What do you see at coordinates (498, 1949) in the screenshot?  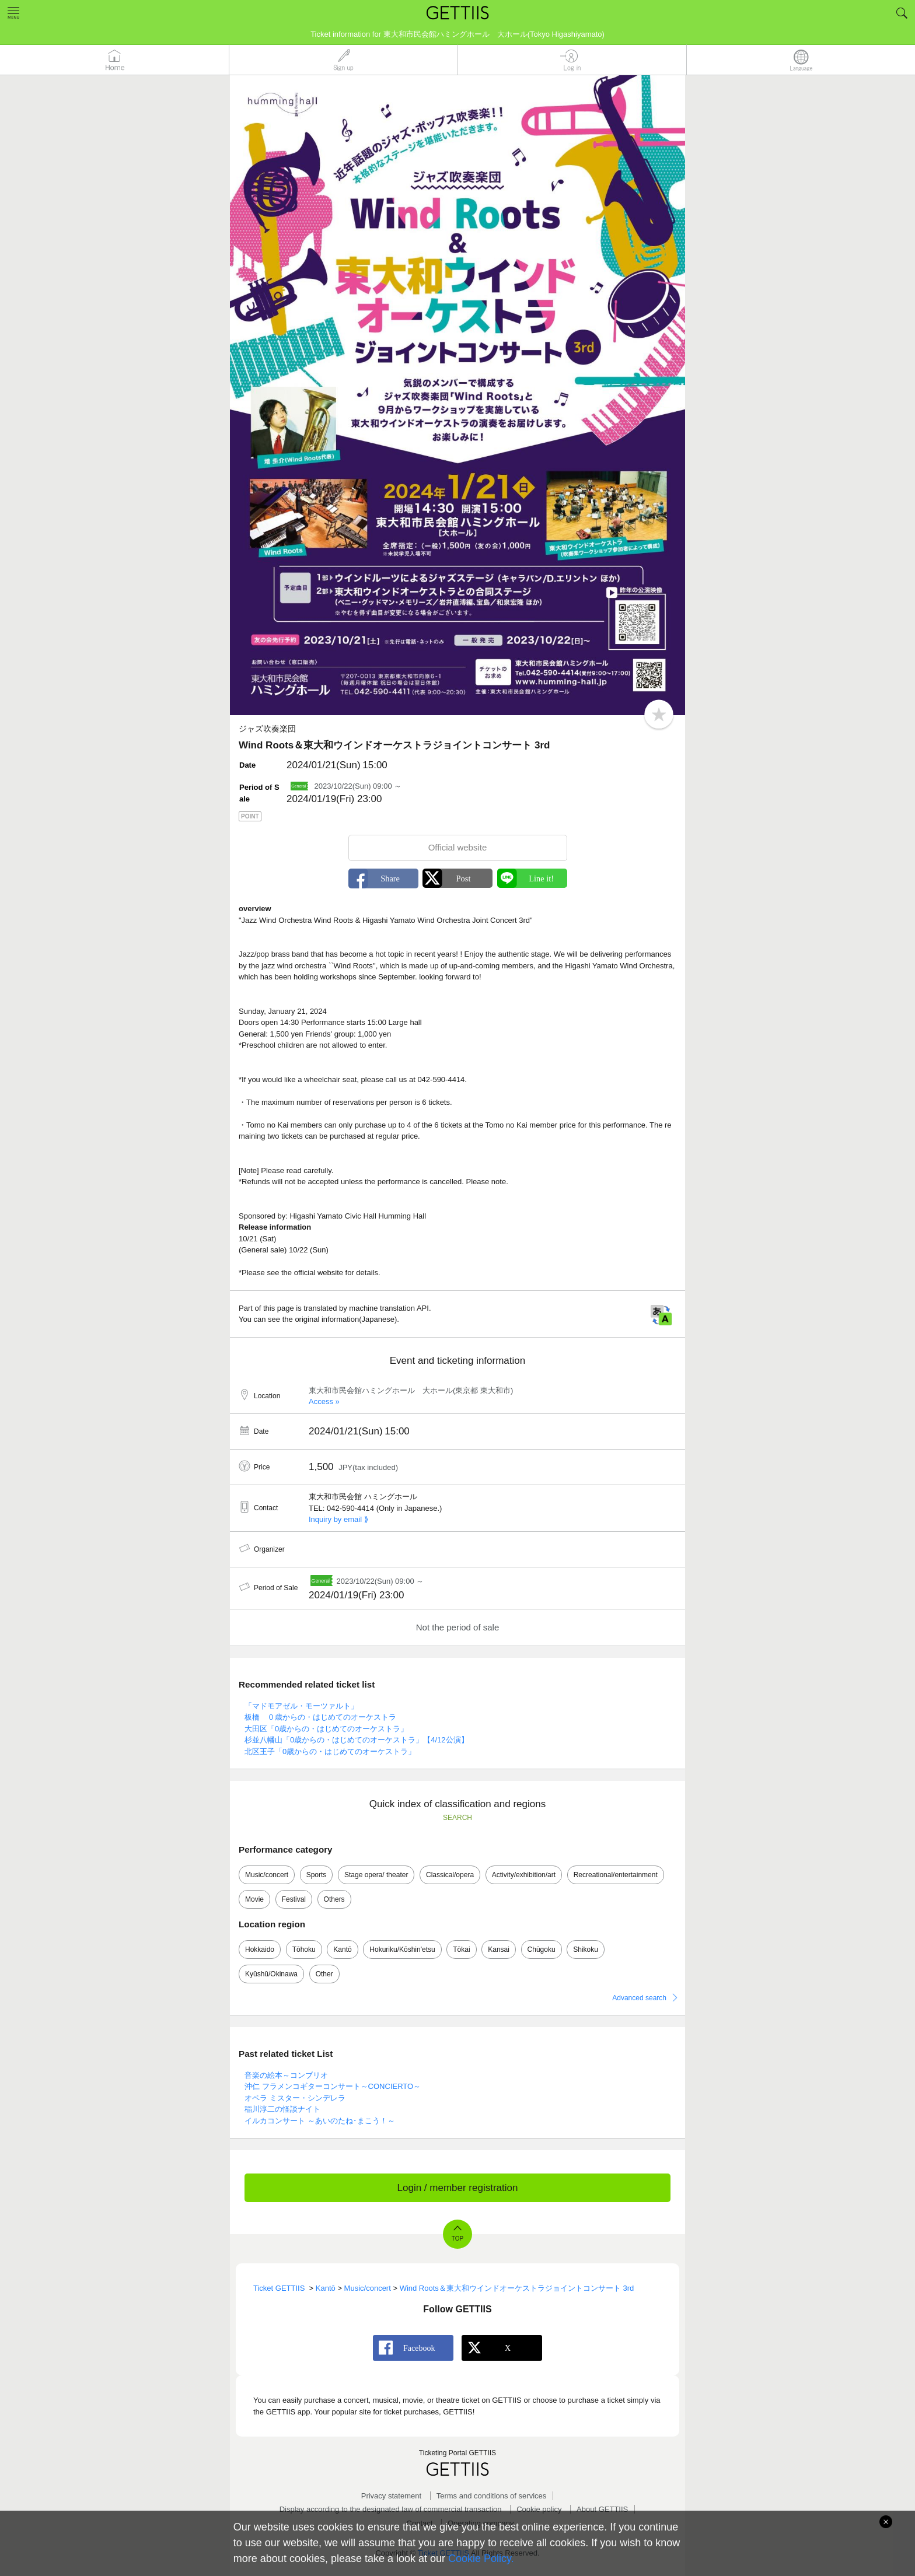 I see `Kansai` at bounding box center [498, 1949].